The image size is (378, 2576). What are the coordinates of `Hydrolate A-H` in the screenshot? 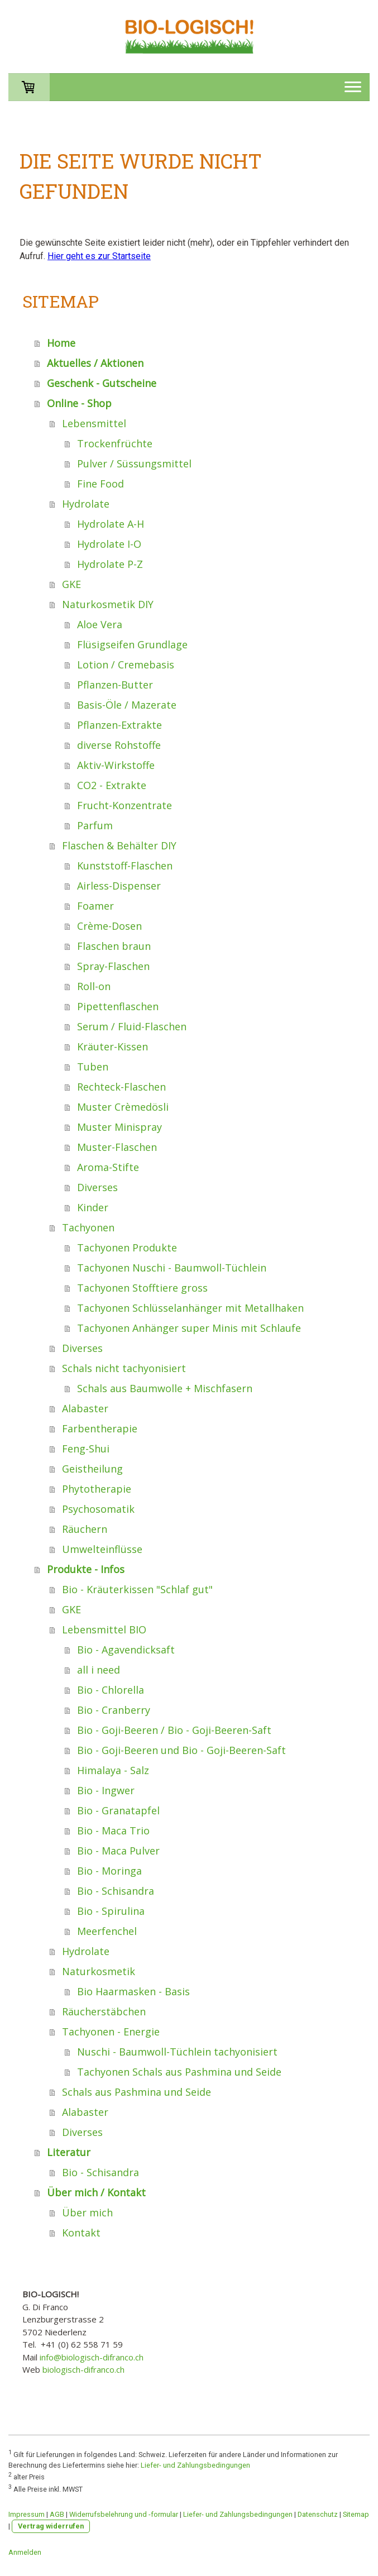 It's located at (110, 524).